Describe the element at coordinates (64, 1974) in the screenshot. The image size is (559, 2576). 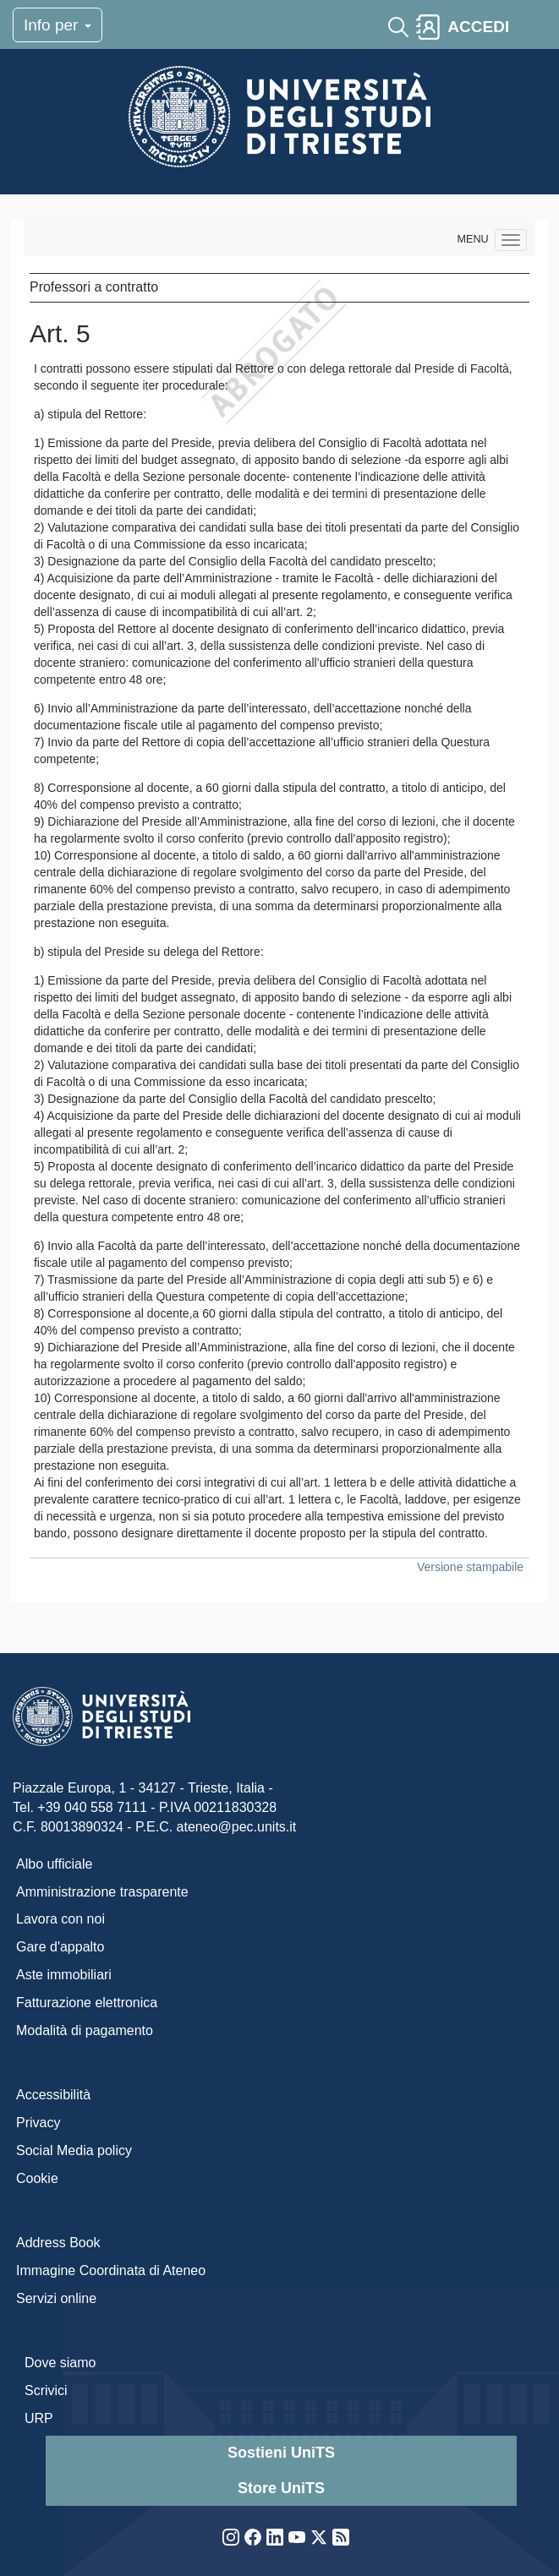
I see `Aste immobiliari` at that location.